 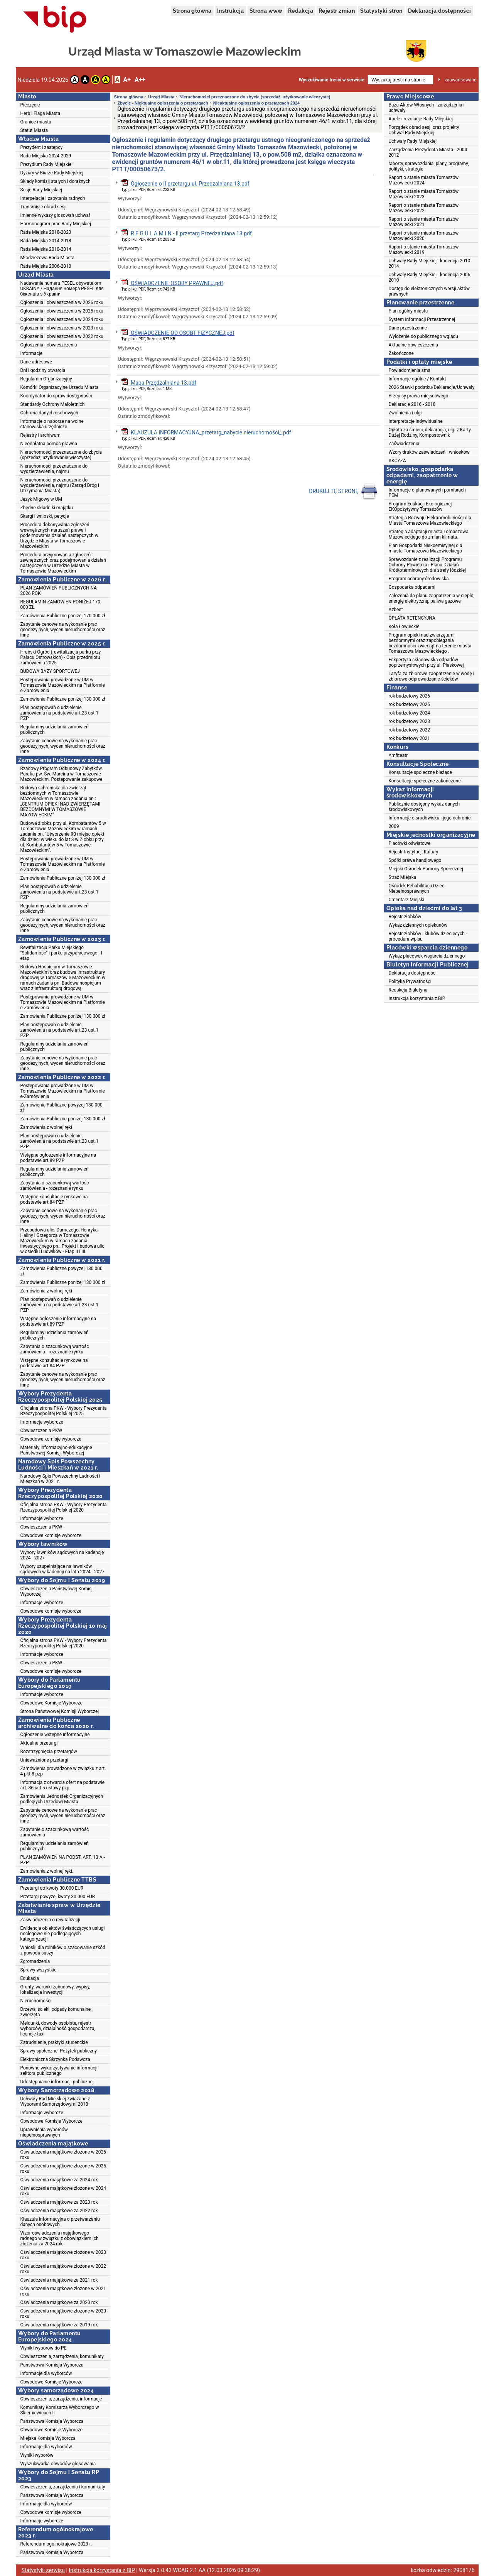 What do you see at coordinates (343, 491) in the screenshot?
I see `DRUKUJ TĘ STRONĘ` at bounding box center [343, 491].